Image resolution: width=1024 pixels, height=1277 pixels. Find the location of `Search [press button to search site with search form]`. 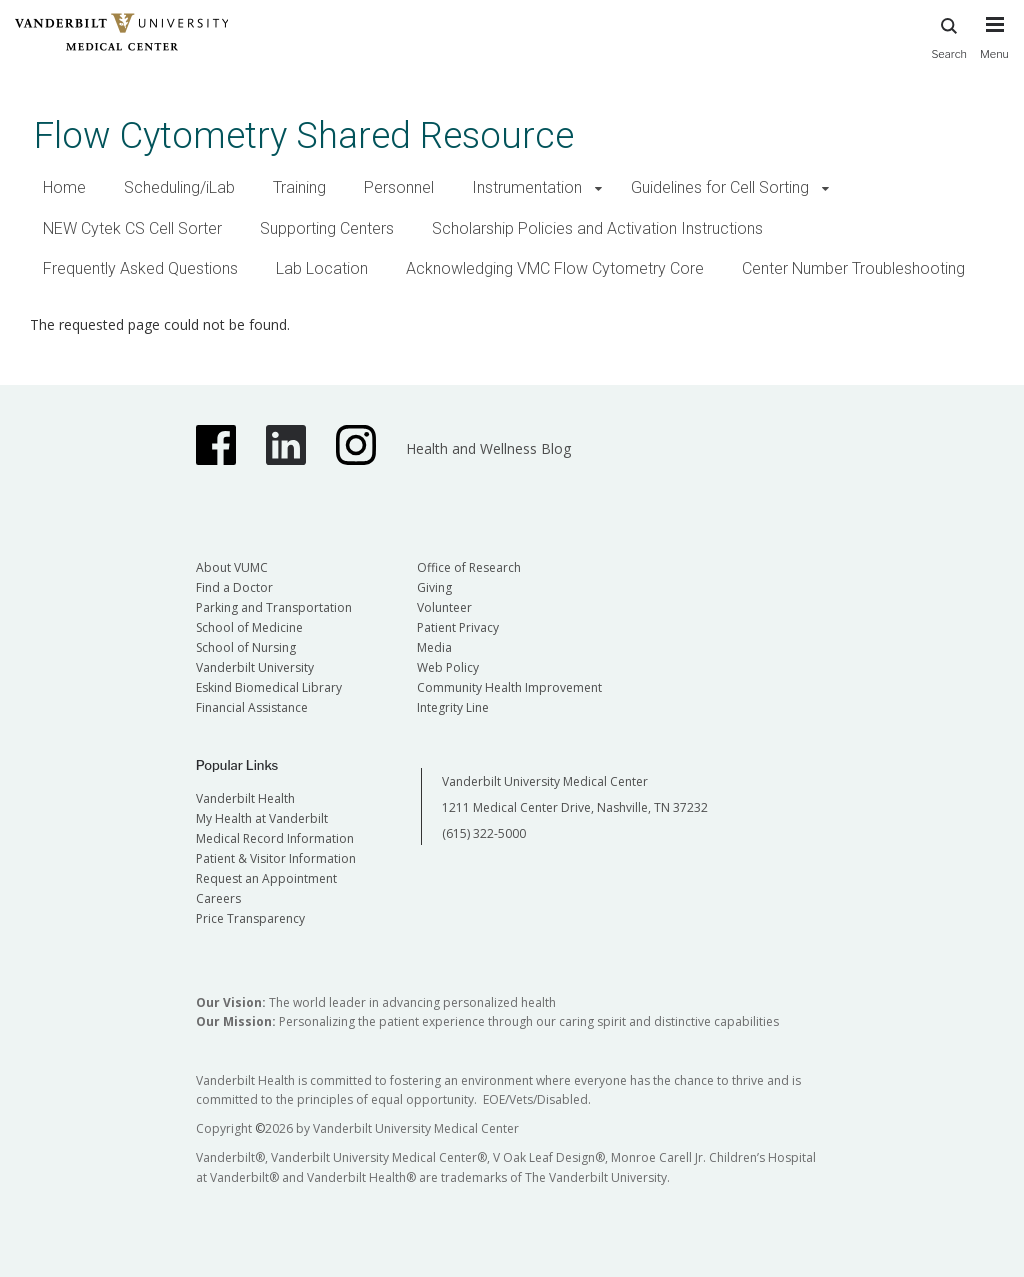

Search [press button to search site with search form] is located at coordinates (949, 35).